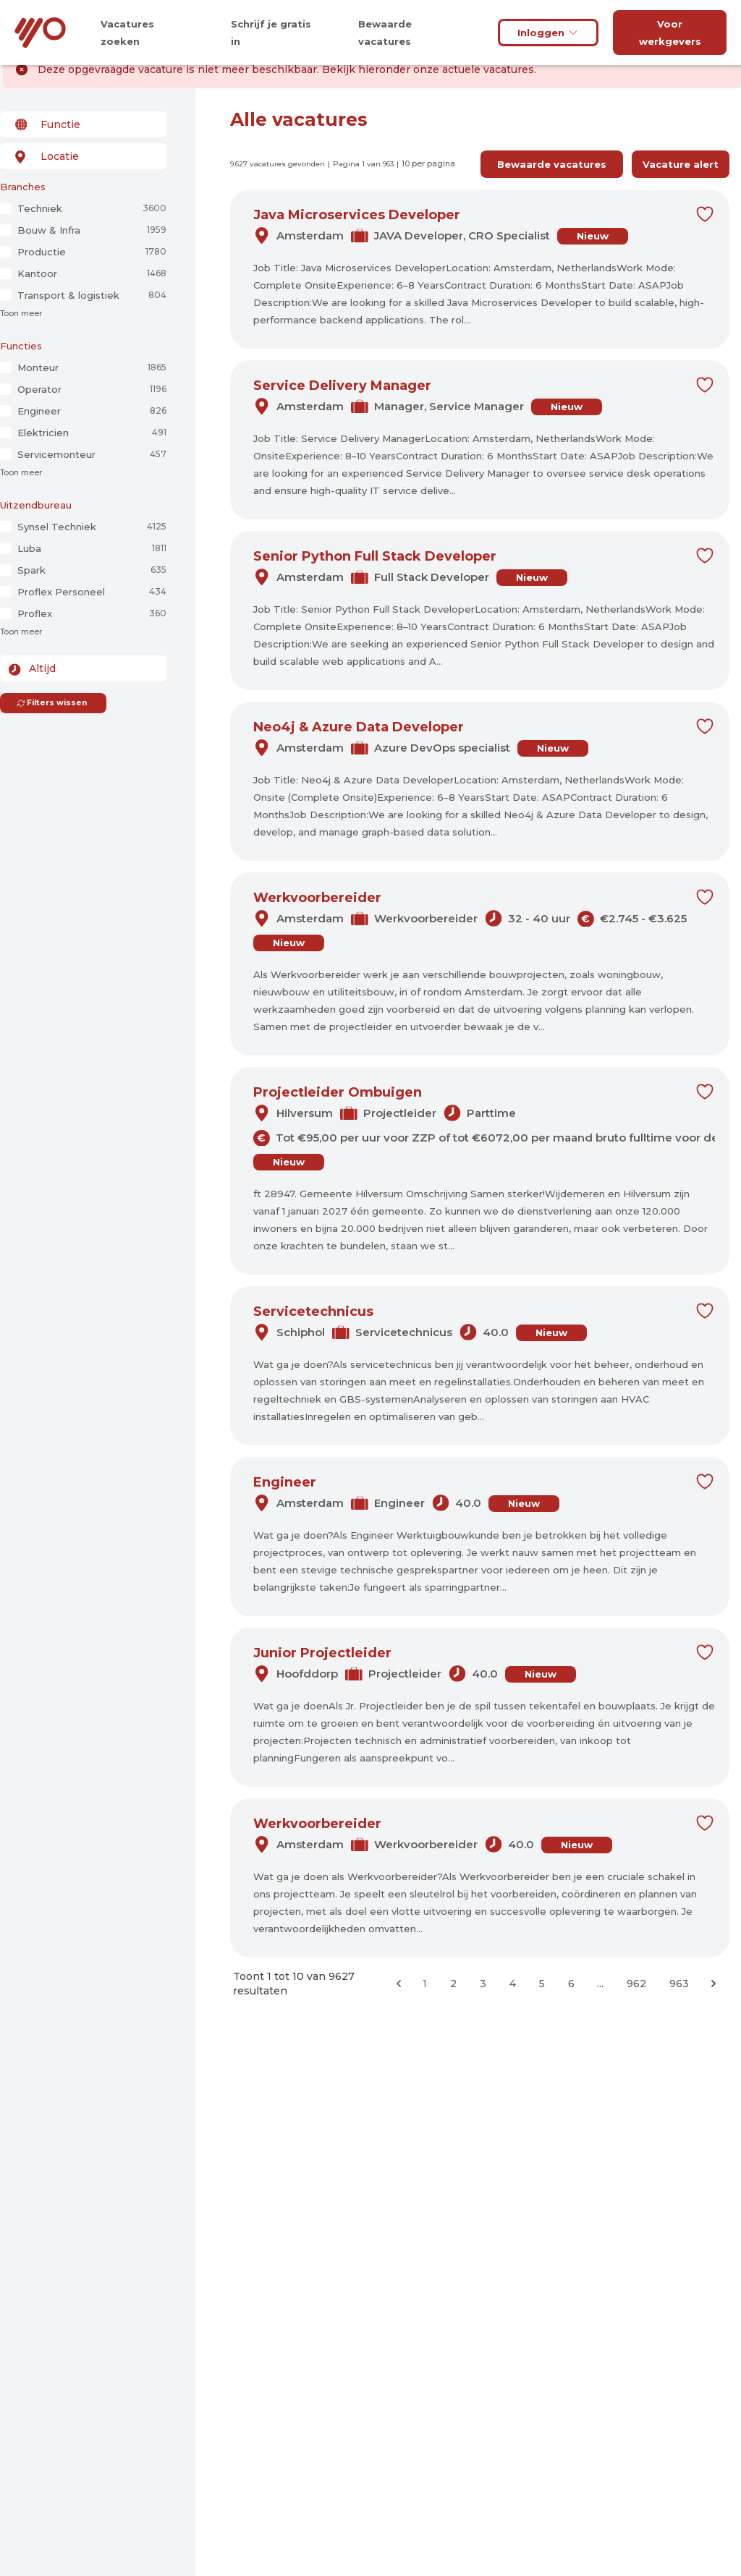  What do you see at coordinates (52, 702) in the screenshot?
I see `Filters wissen` at bounding box center [52, 702].